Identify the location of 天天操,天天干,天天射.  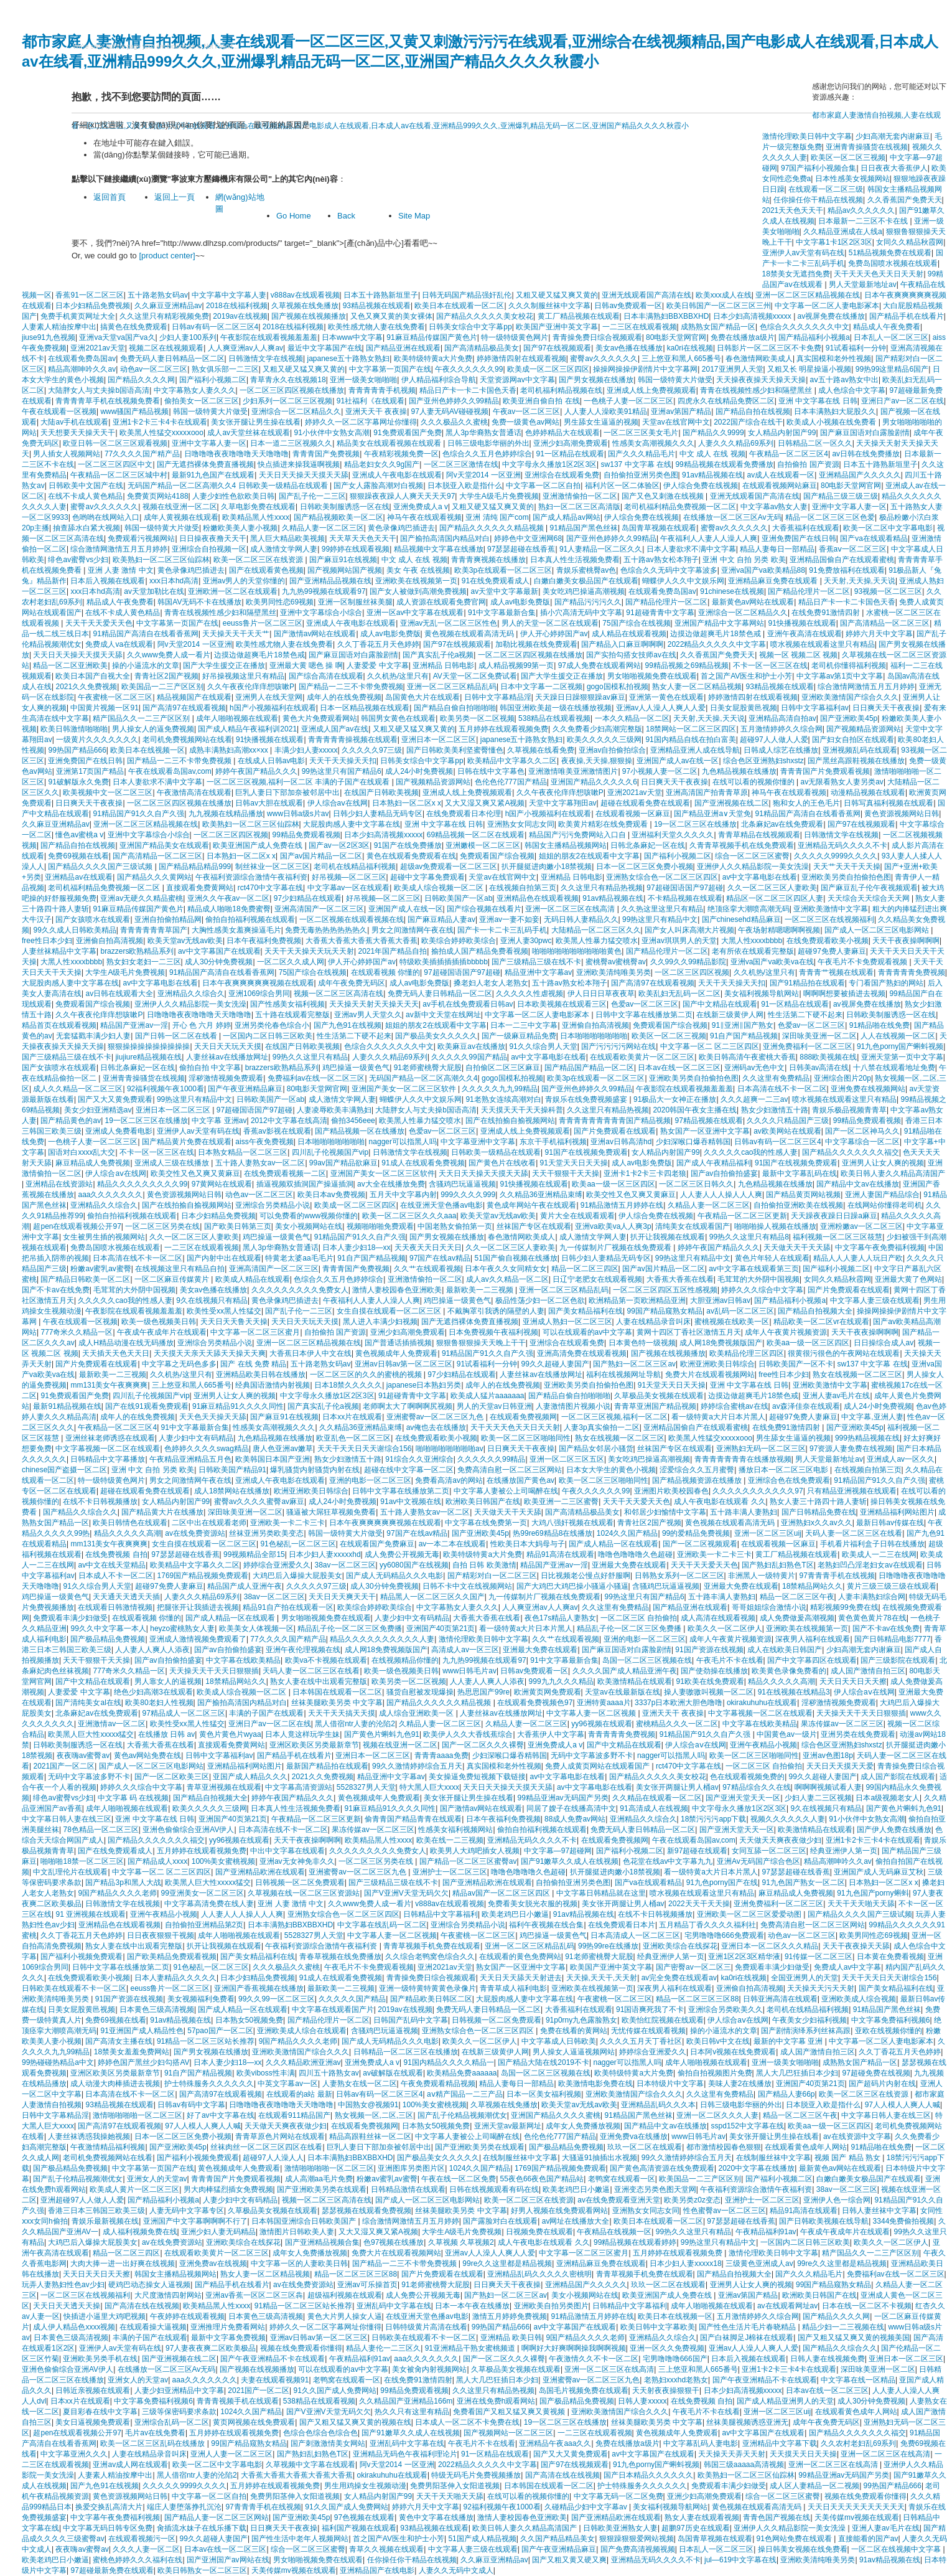
(602, 1977).